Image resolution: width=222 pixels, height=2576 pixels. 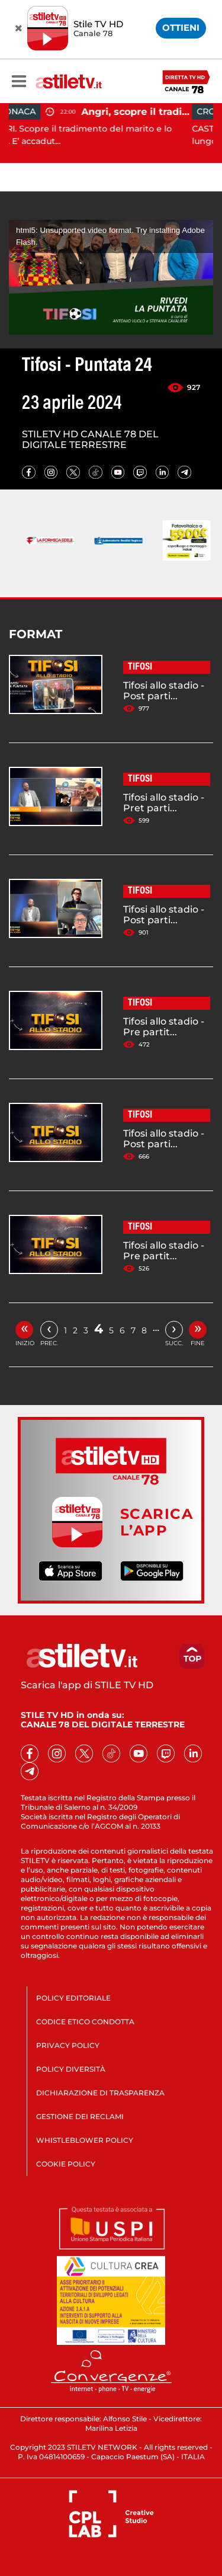 I want to click on OTTIENI, so click(x=181, y=27).